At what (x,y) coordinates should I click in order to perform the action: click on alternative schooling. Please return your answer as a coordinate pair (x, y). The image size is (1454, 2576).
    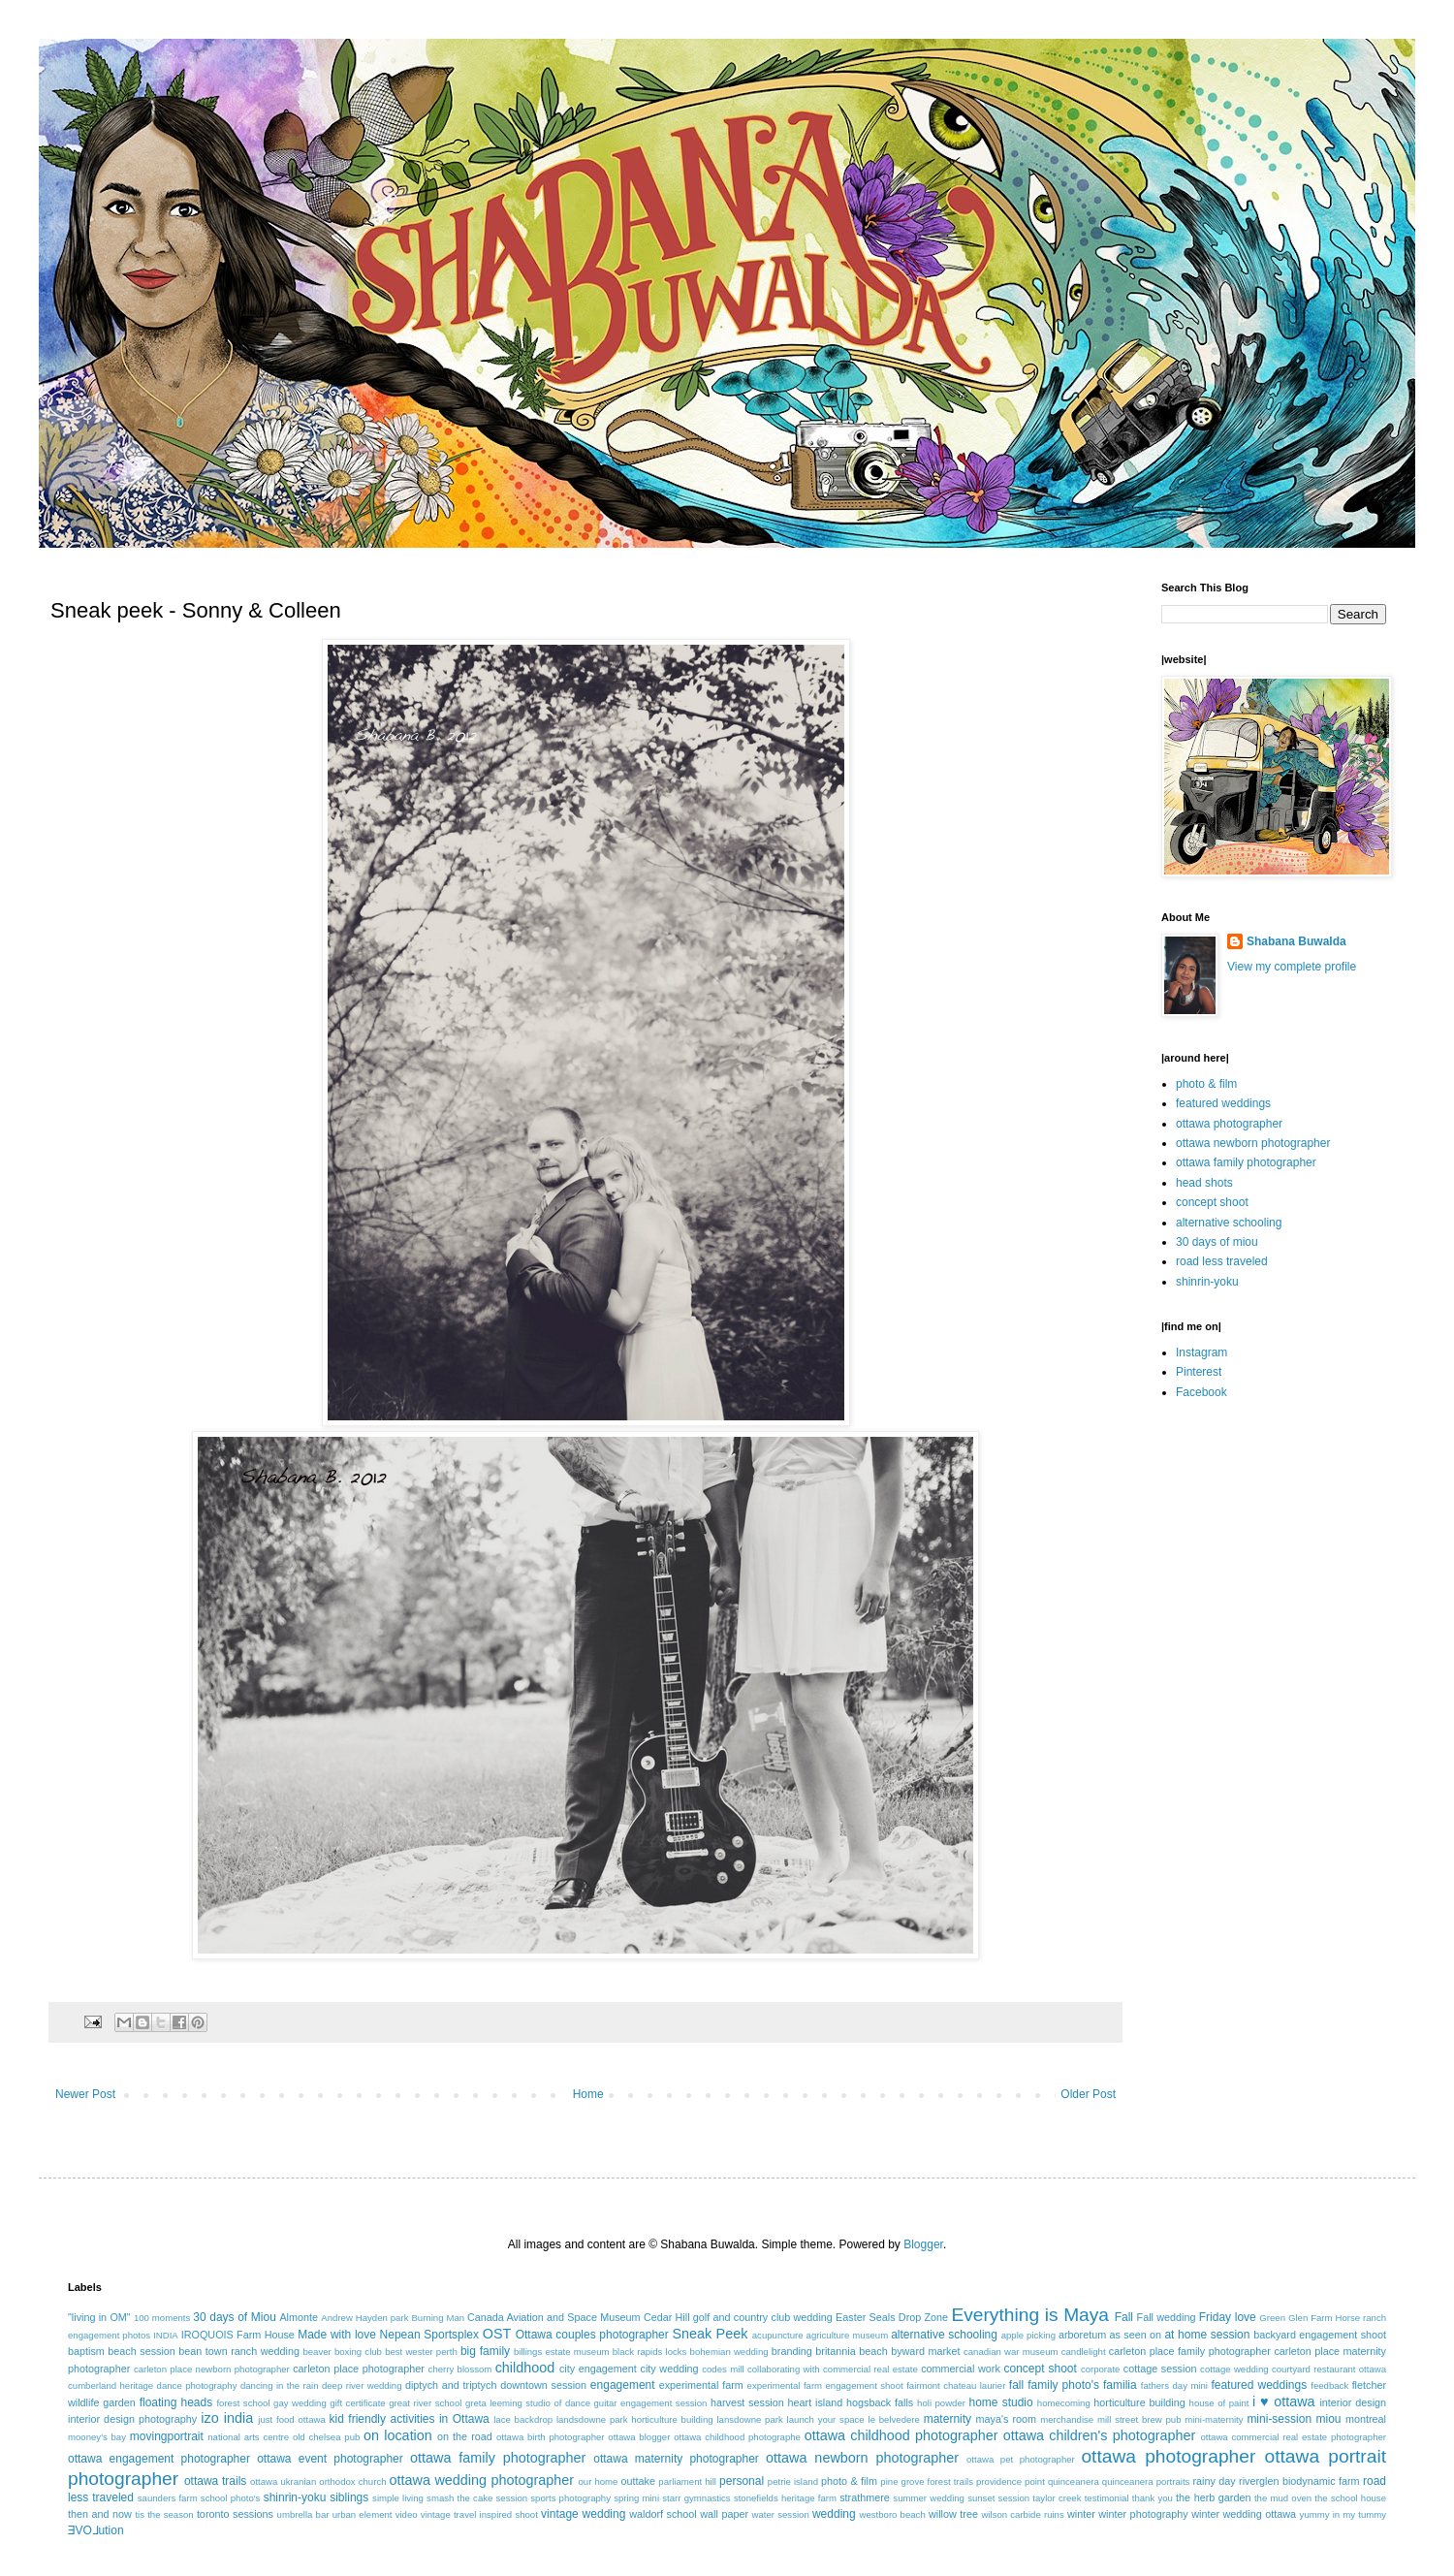
    Looking at the image, I should click on (1228, 1222).